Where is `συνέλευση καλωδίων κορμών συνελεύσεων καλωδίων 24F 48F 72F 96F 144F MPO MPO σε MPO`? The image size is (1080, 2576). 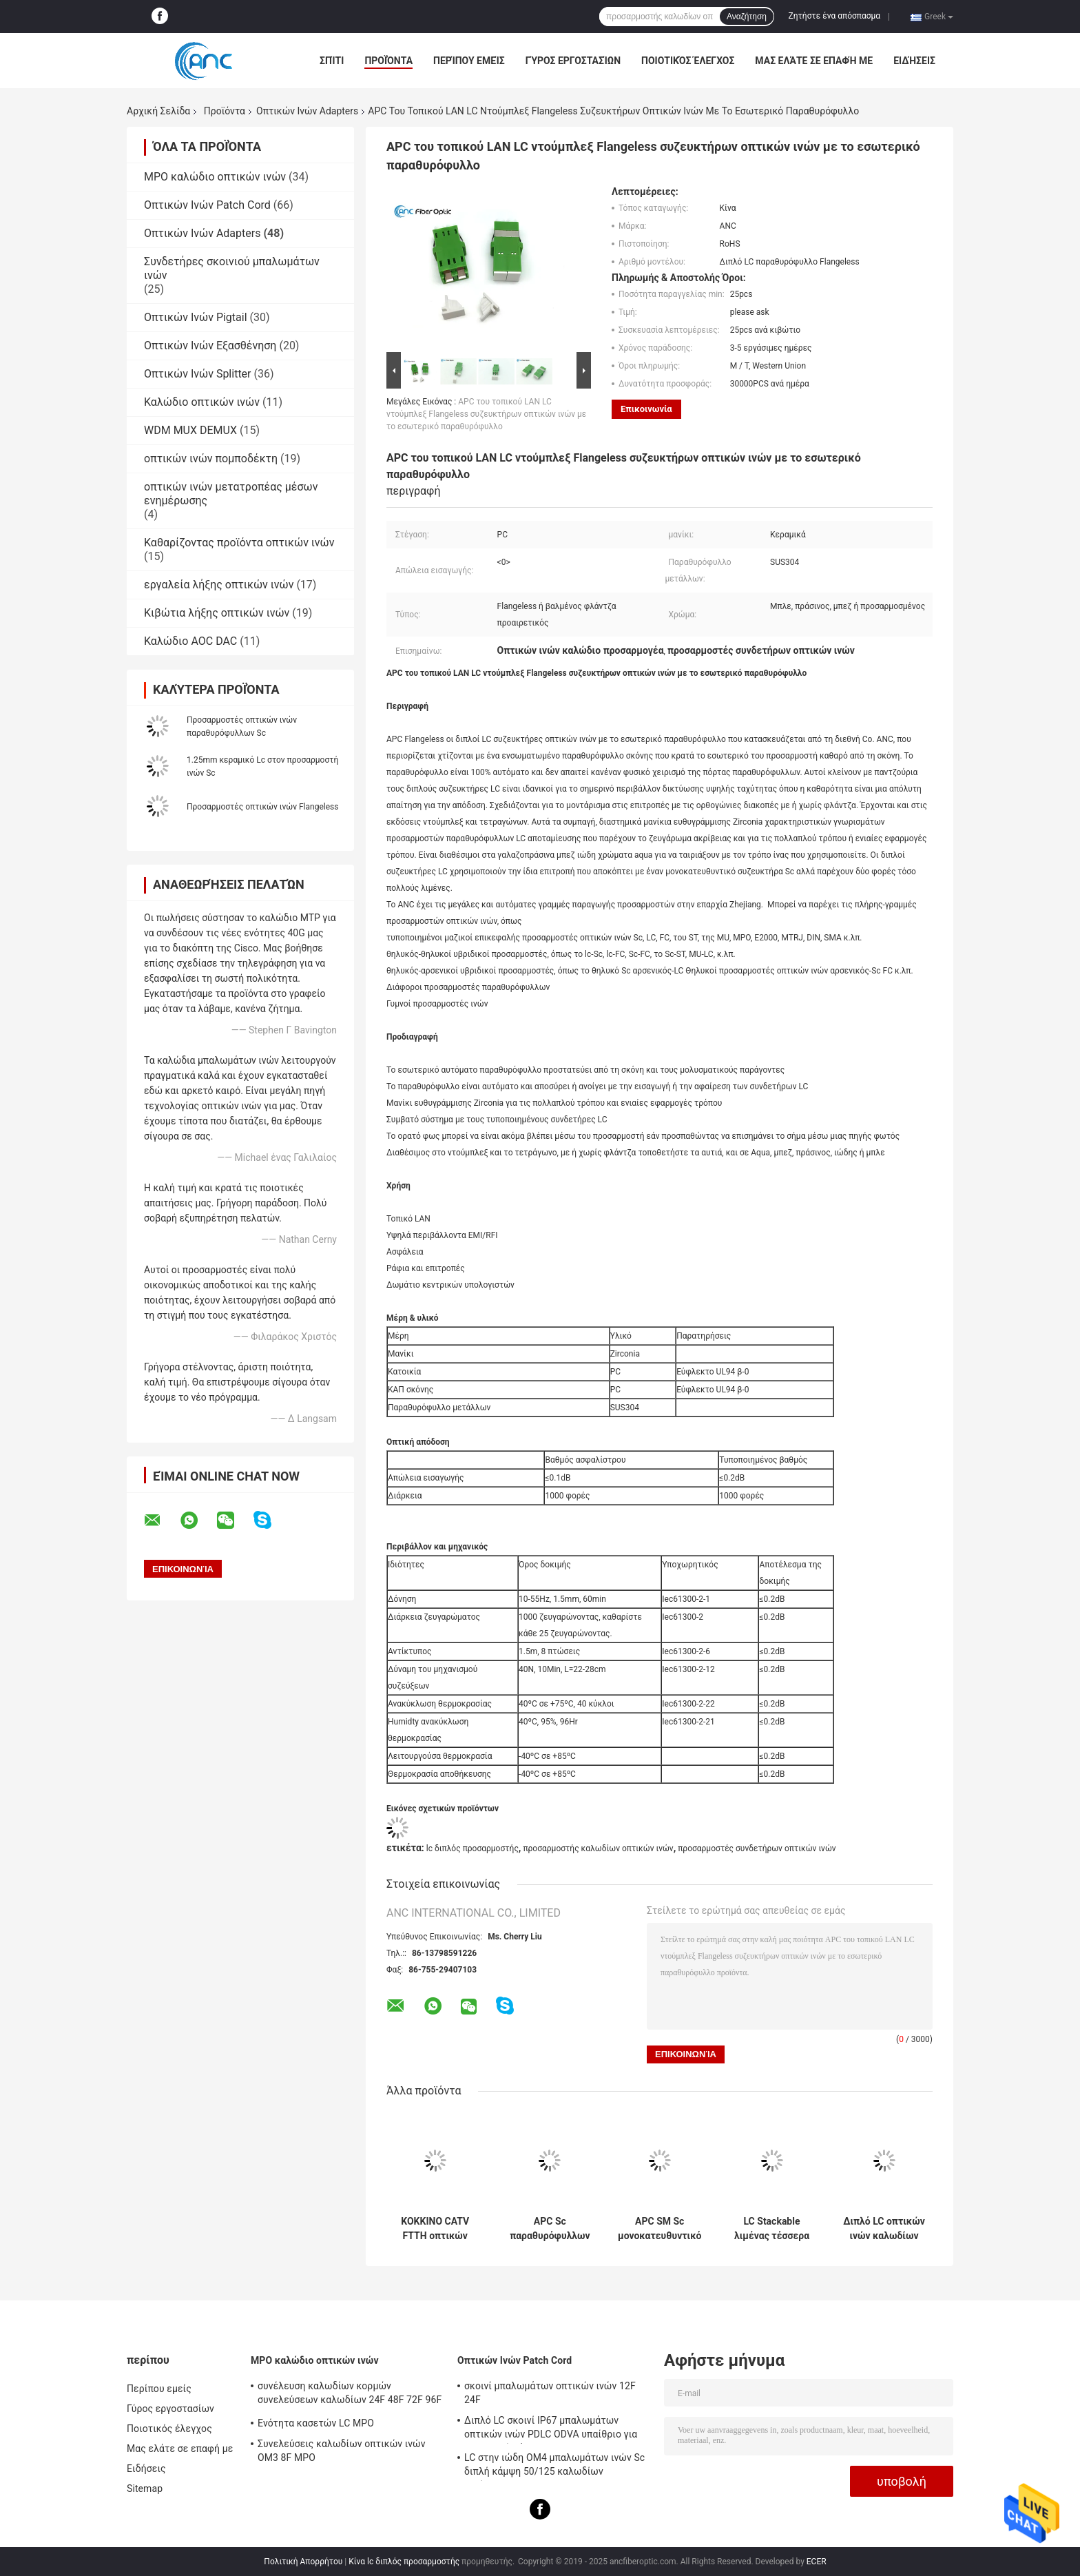
συνέλευση καλωδίων κορμών συνελεύσεων καλωδίων 24F 48F 72F 96F 144F MPO MPO σε MPO is located at coordinates (350, 2394).